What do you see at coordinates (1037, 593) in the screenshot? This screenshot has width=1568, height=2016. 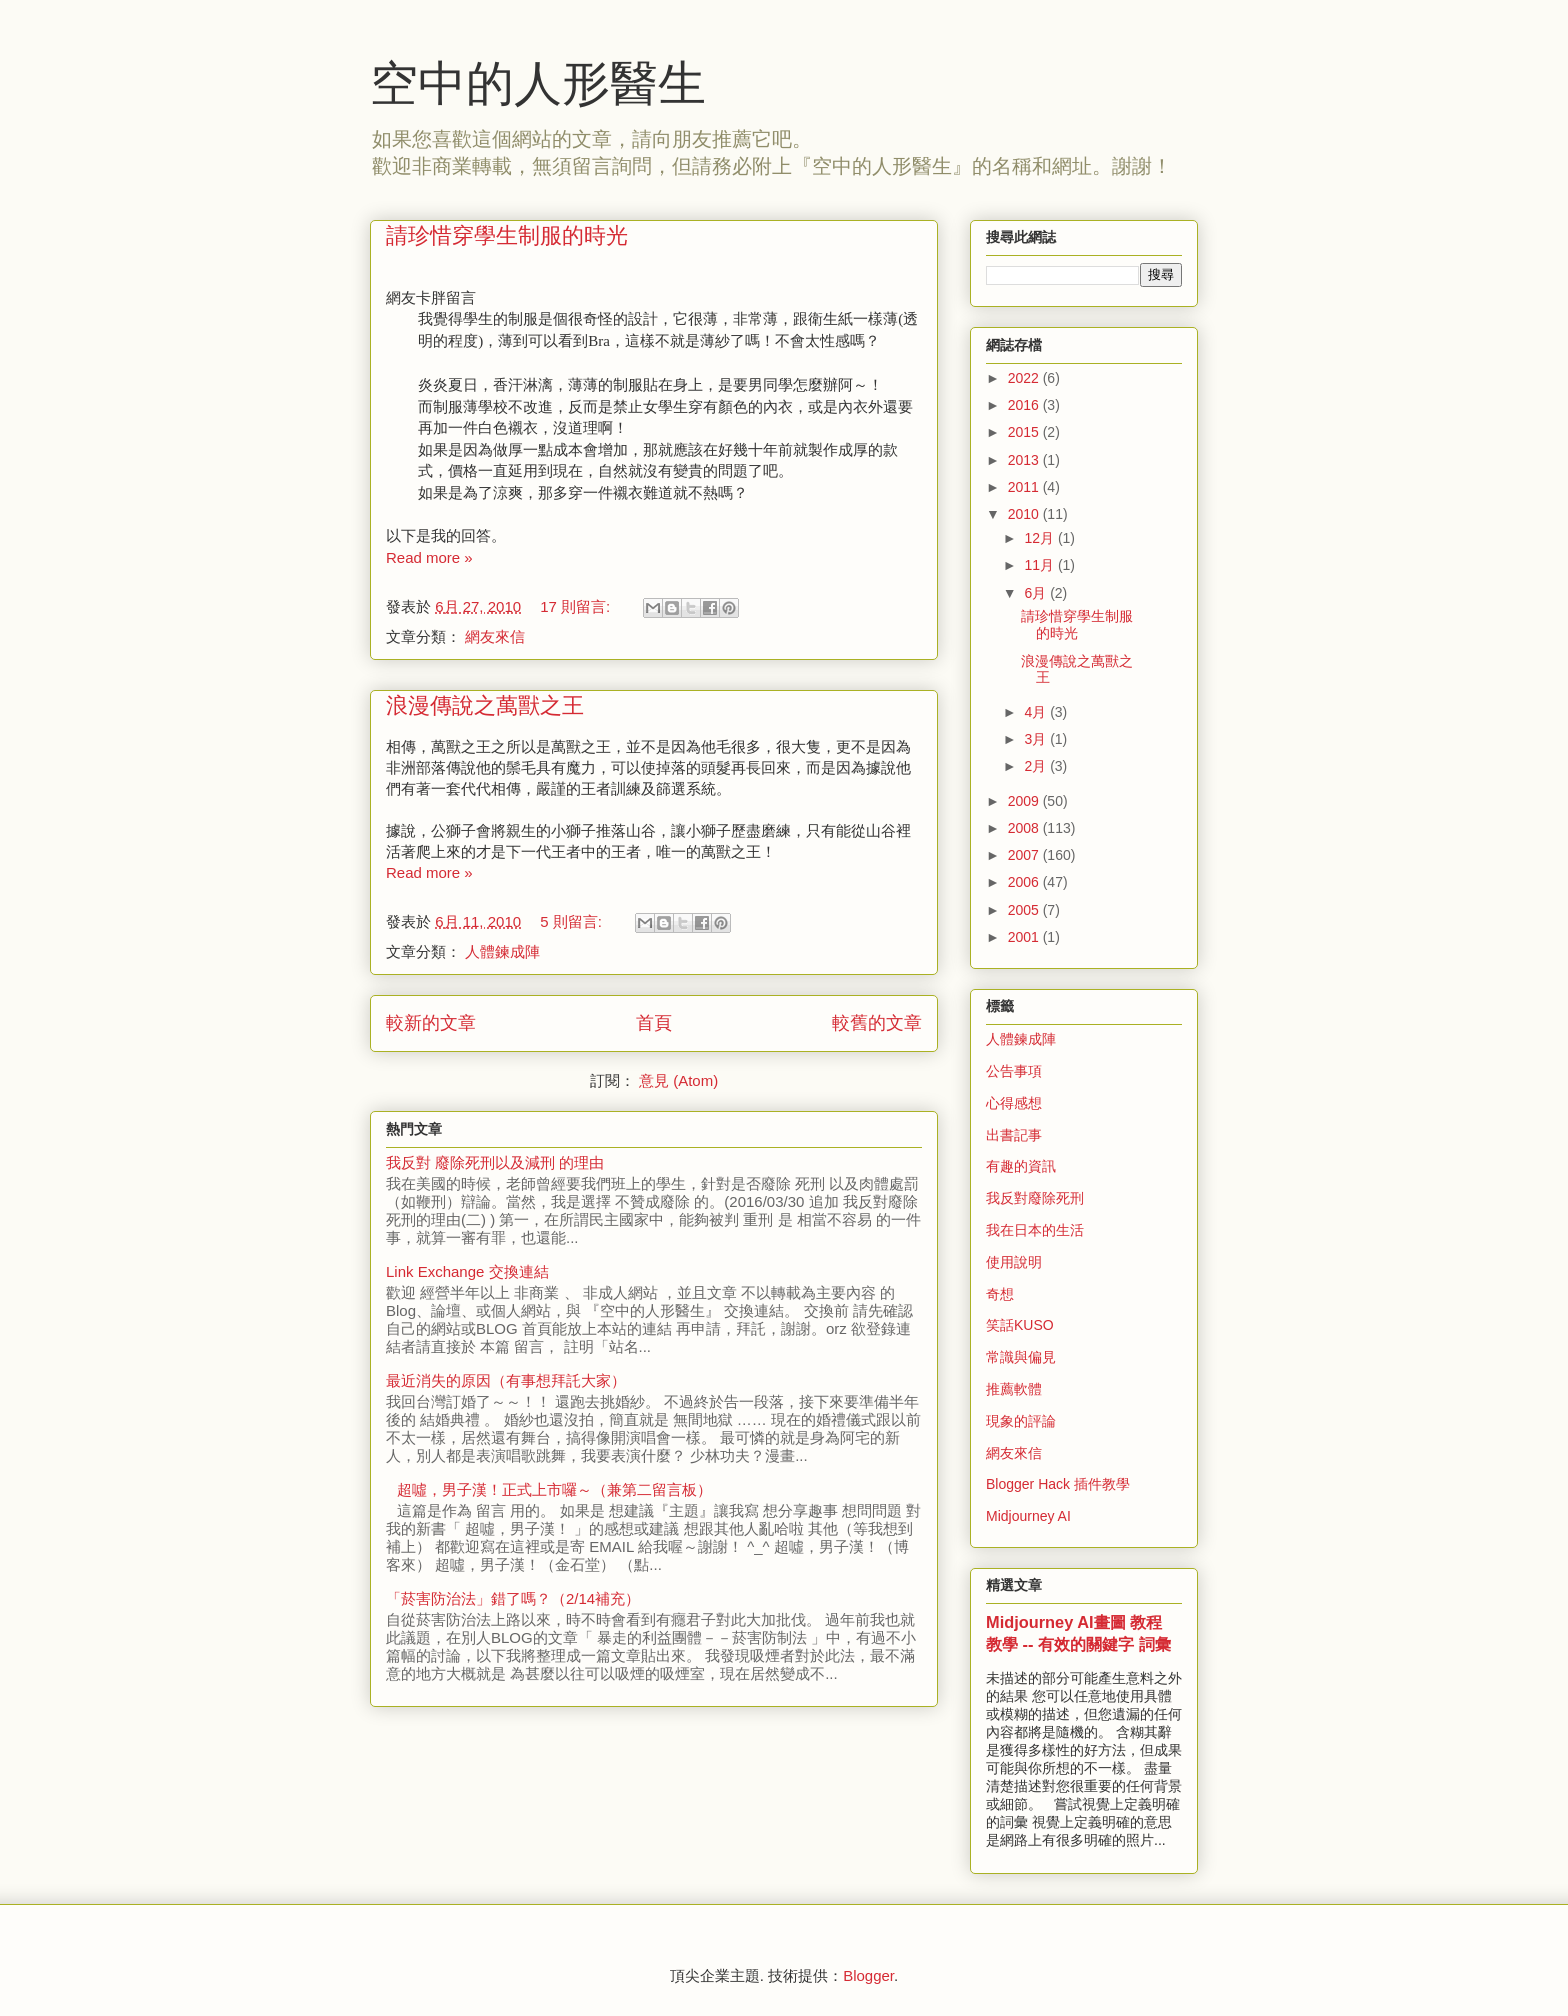 I see `6月` at bounding box center [1037, 593].